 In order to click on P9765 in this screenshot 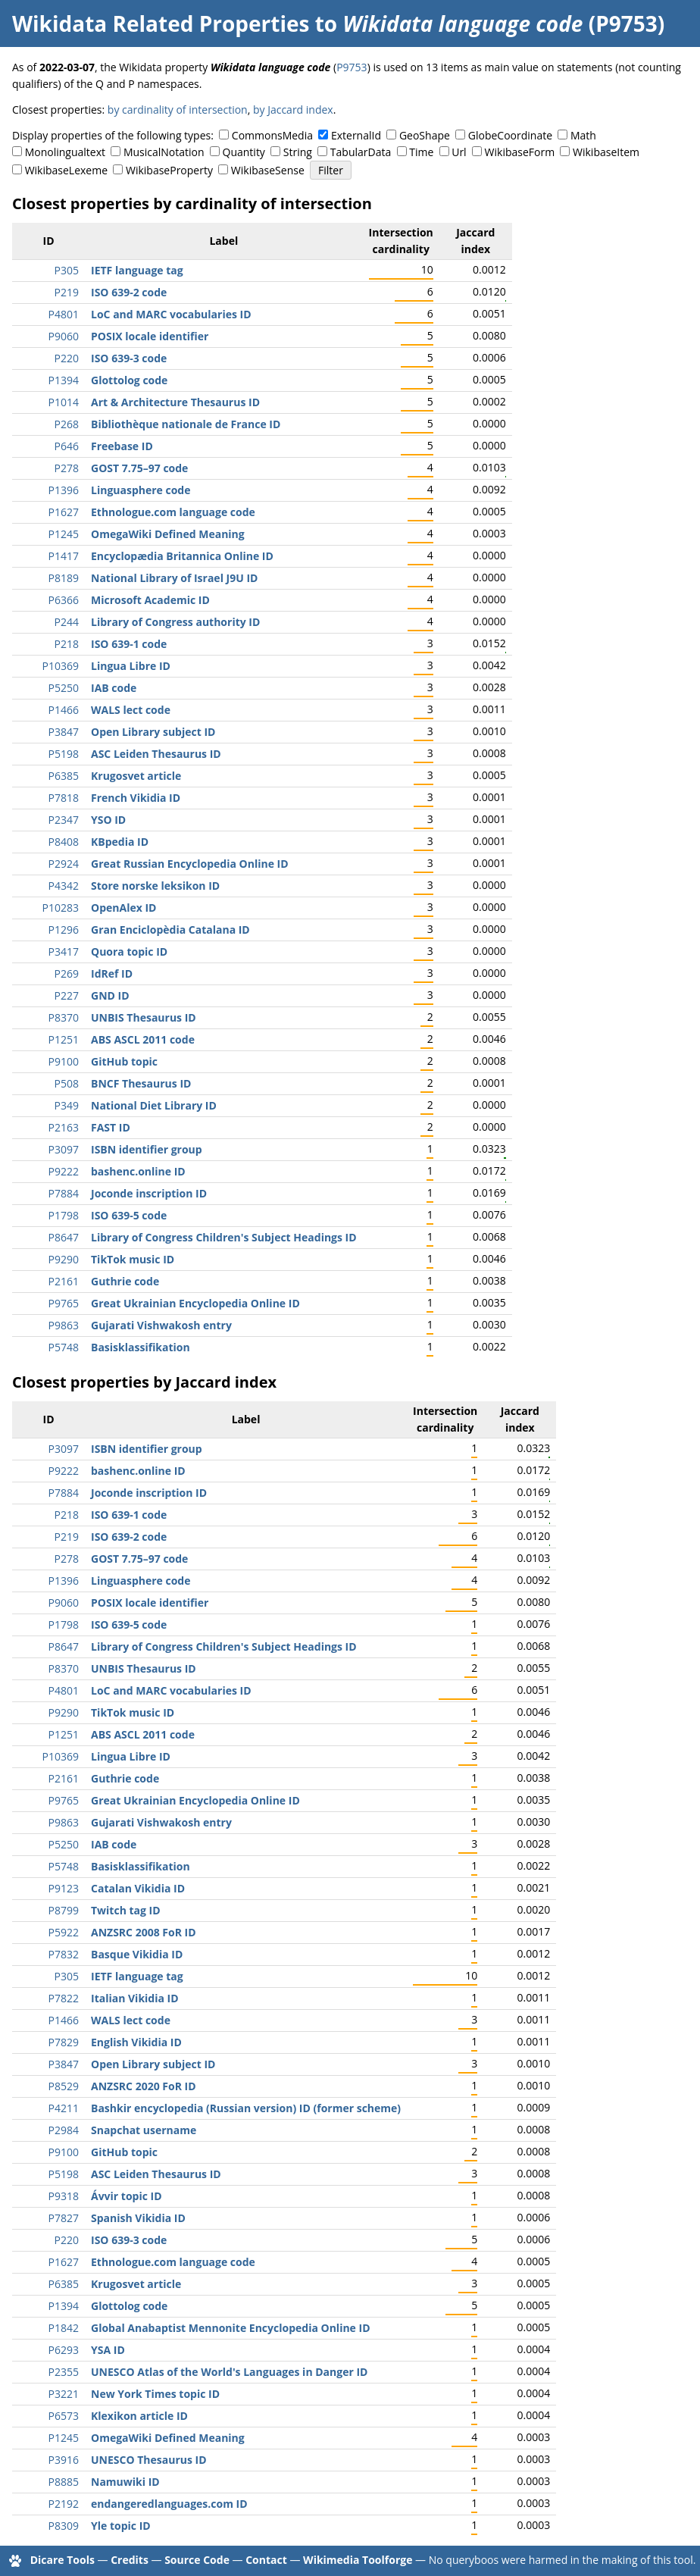, I will do `click(63, 1303)`.